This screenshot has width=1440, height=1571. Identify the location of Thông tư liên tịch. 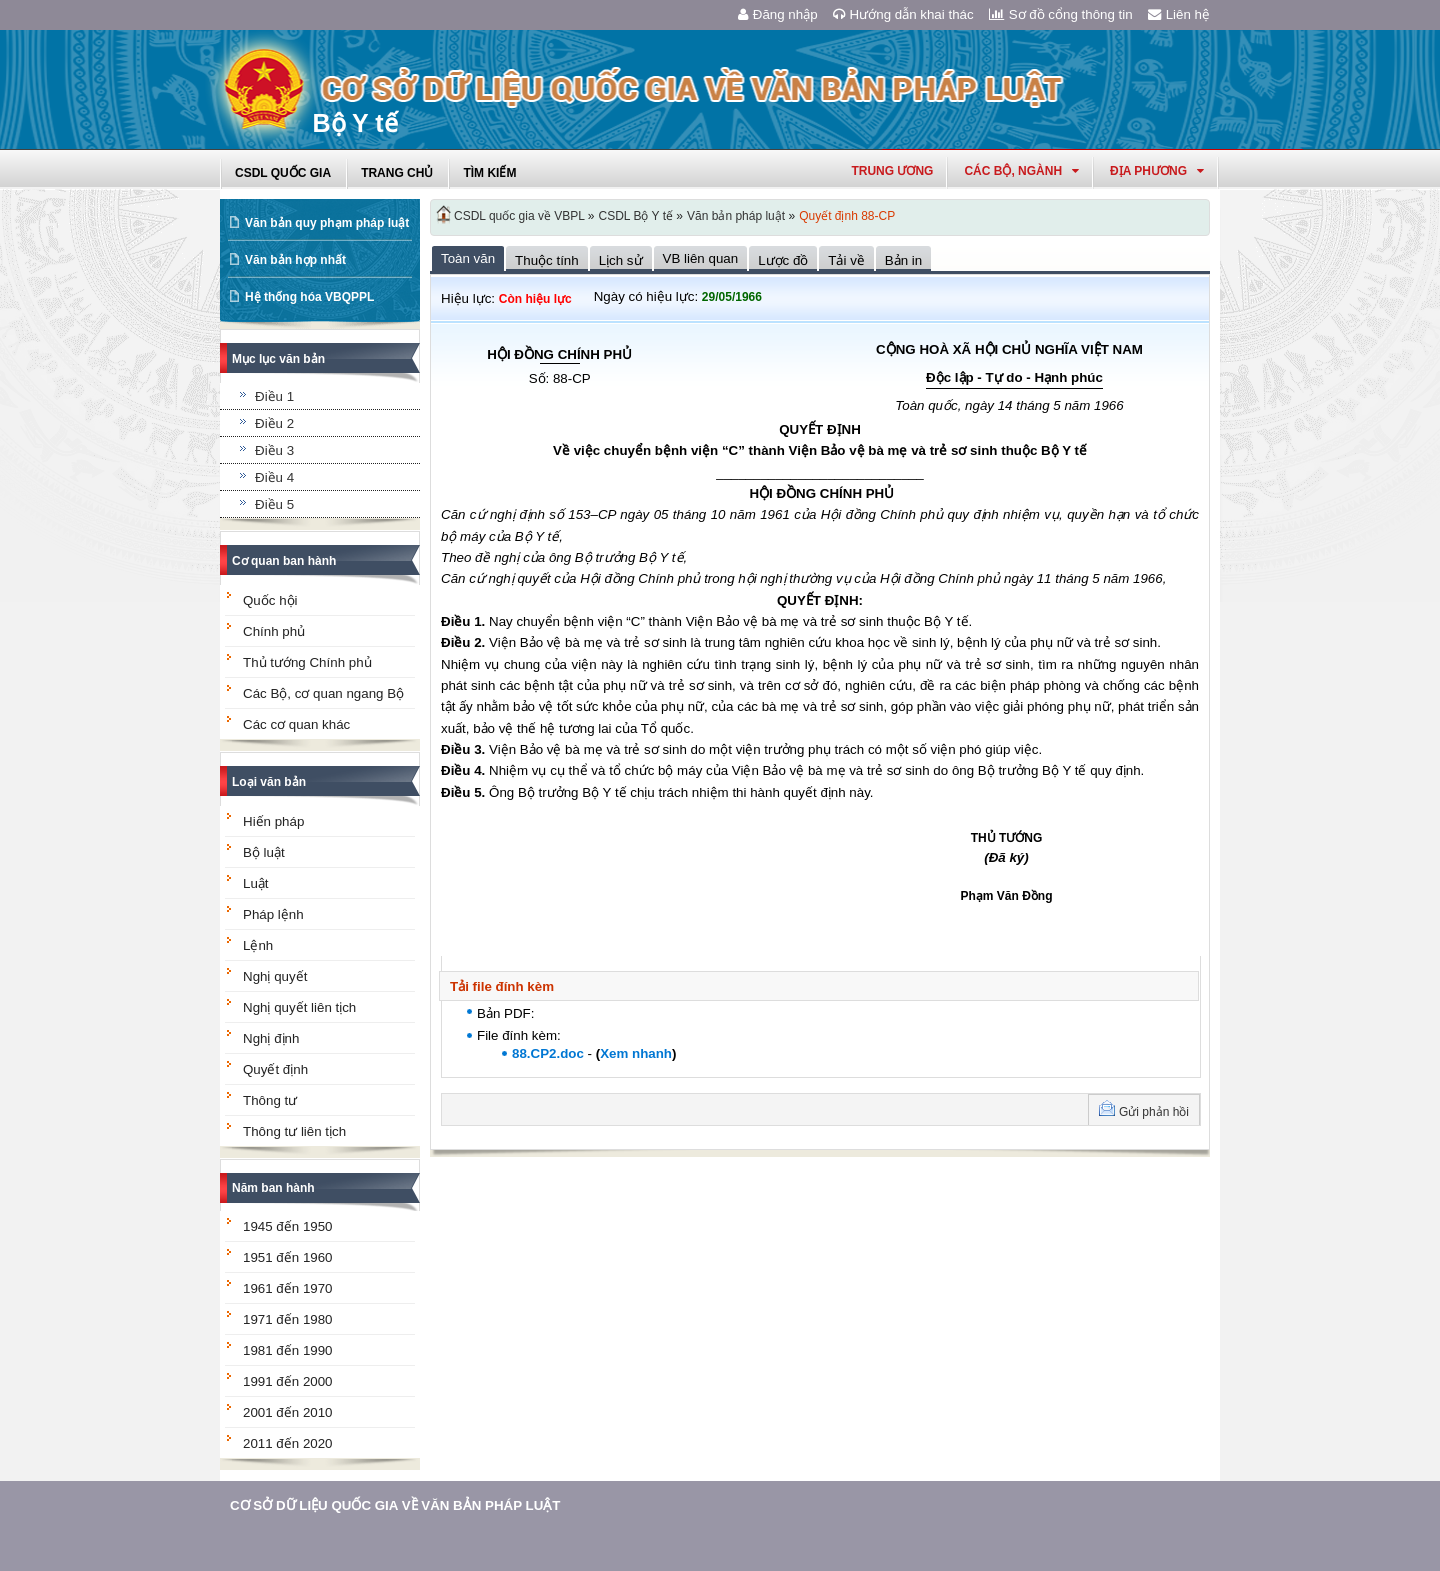
(294, 1131).